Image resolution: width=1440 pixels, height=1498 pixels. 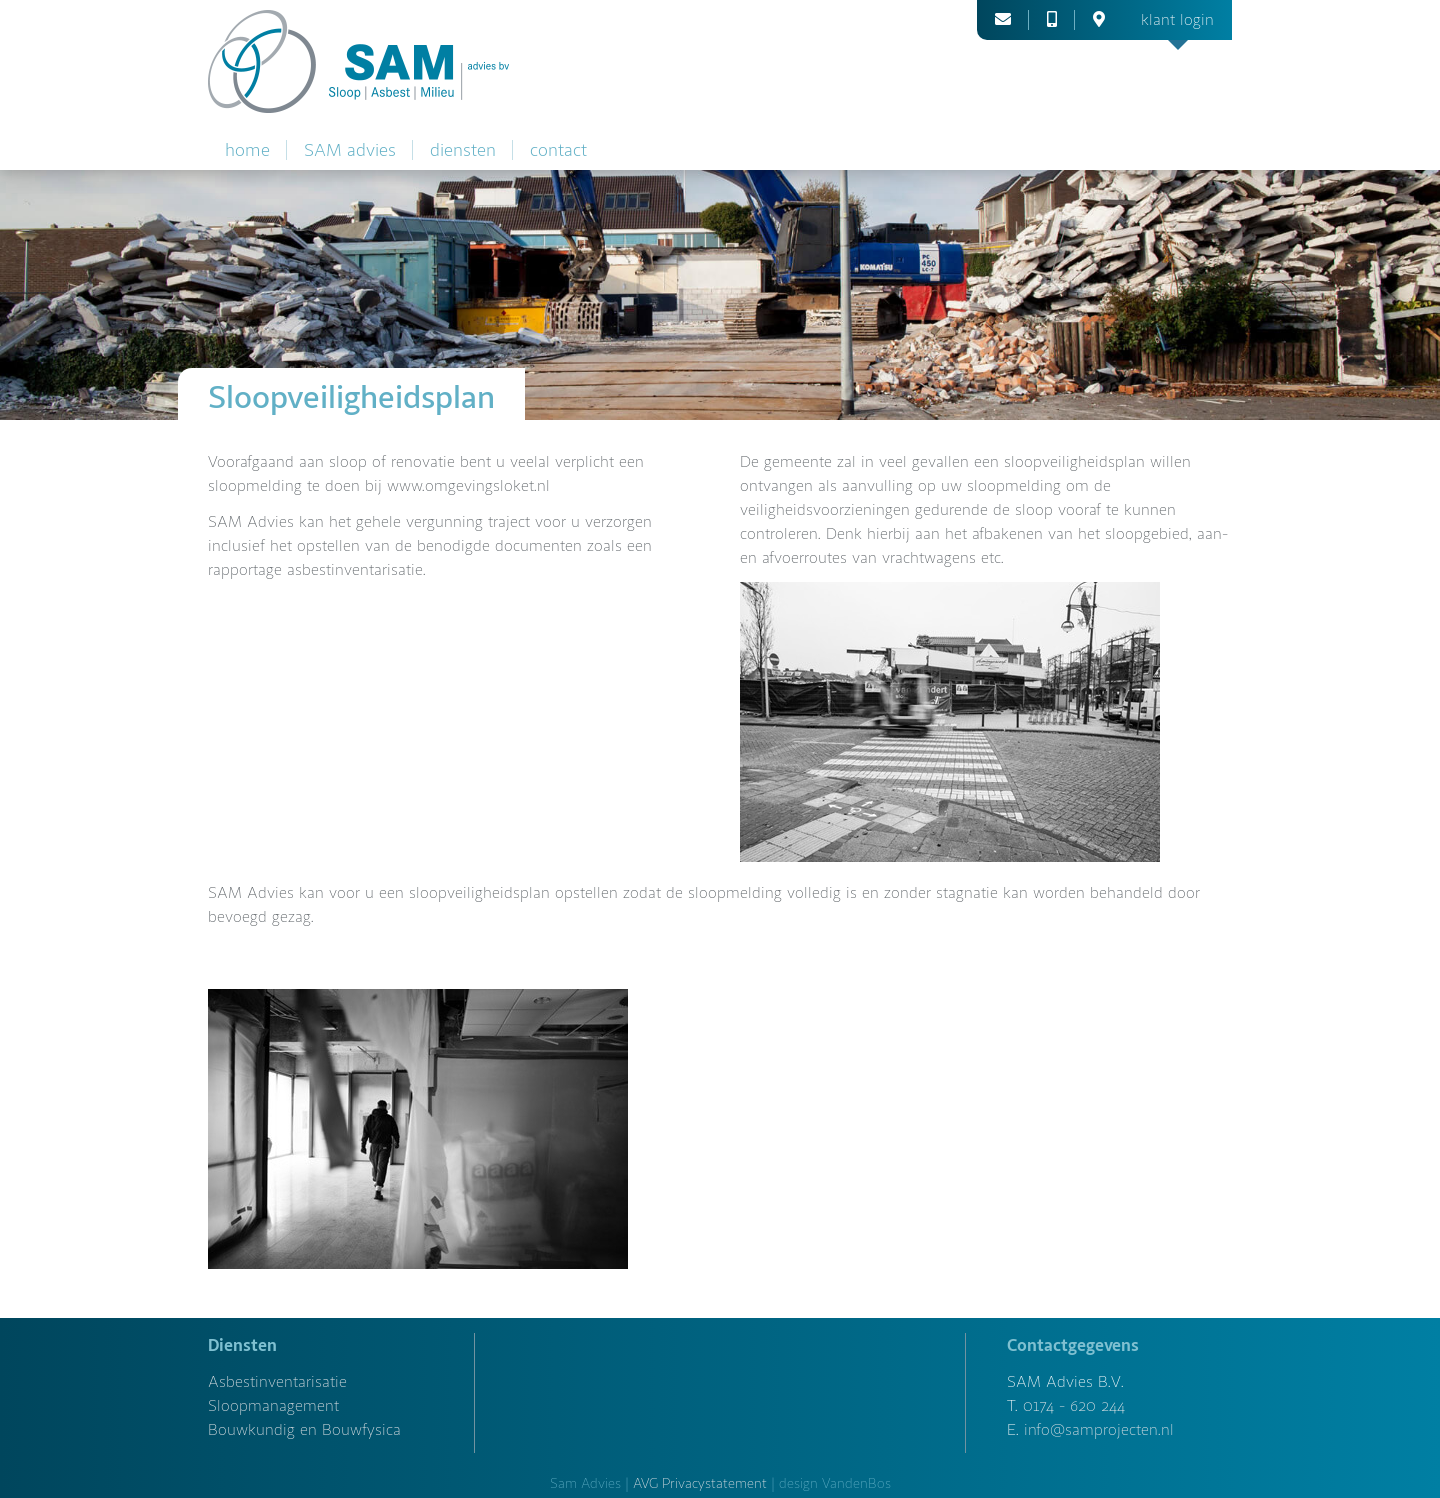 What do you see at coordinates (700, 1483) in the screenshot?
I see `AVG Privacystatement` at bounding box center [700, 1483].